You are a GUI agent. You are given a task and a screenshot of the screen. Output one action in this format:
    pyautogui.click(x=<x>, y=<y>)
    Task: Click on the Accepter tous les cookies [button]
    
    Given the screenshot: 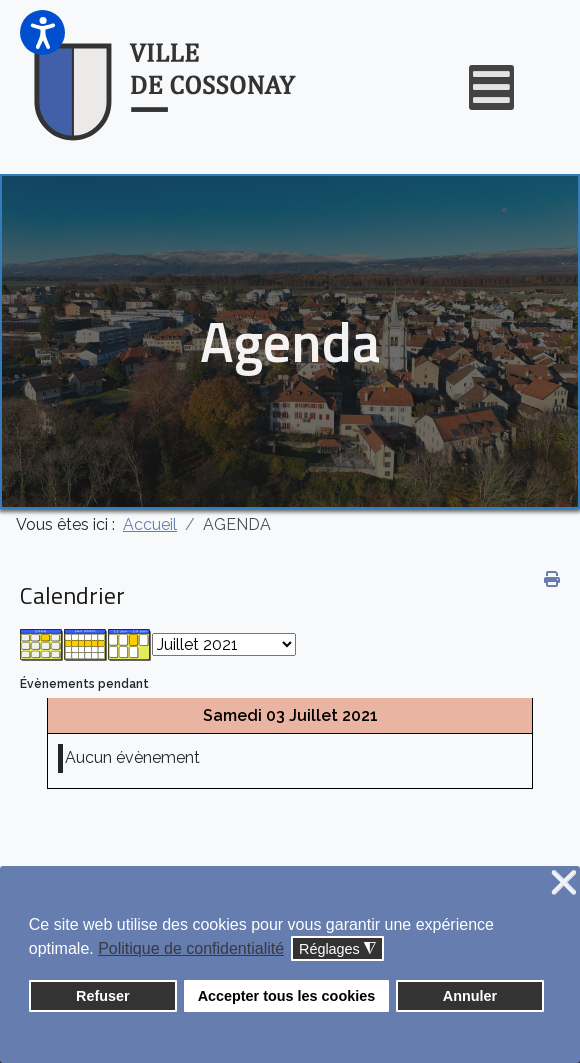 What is the action you would take?
    pyautogui.click(x=287, y=996)
    